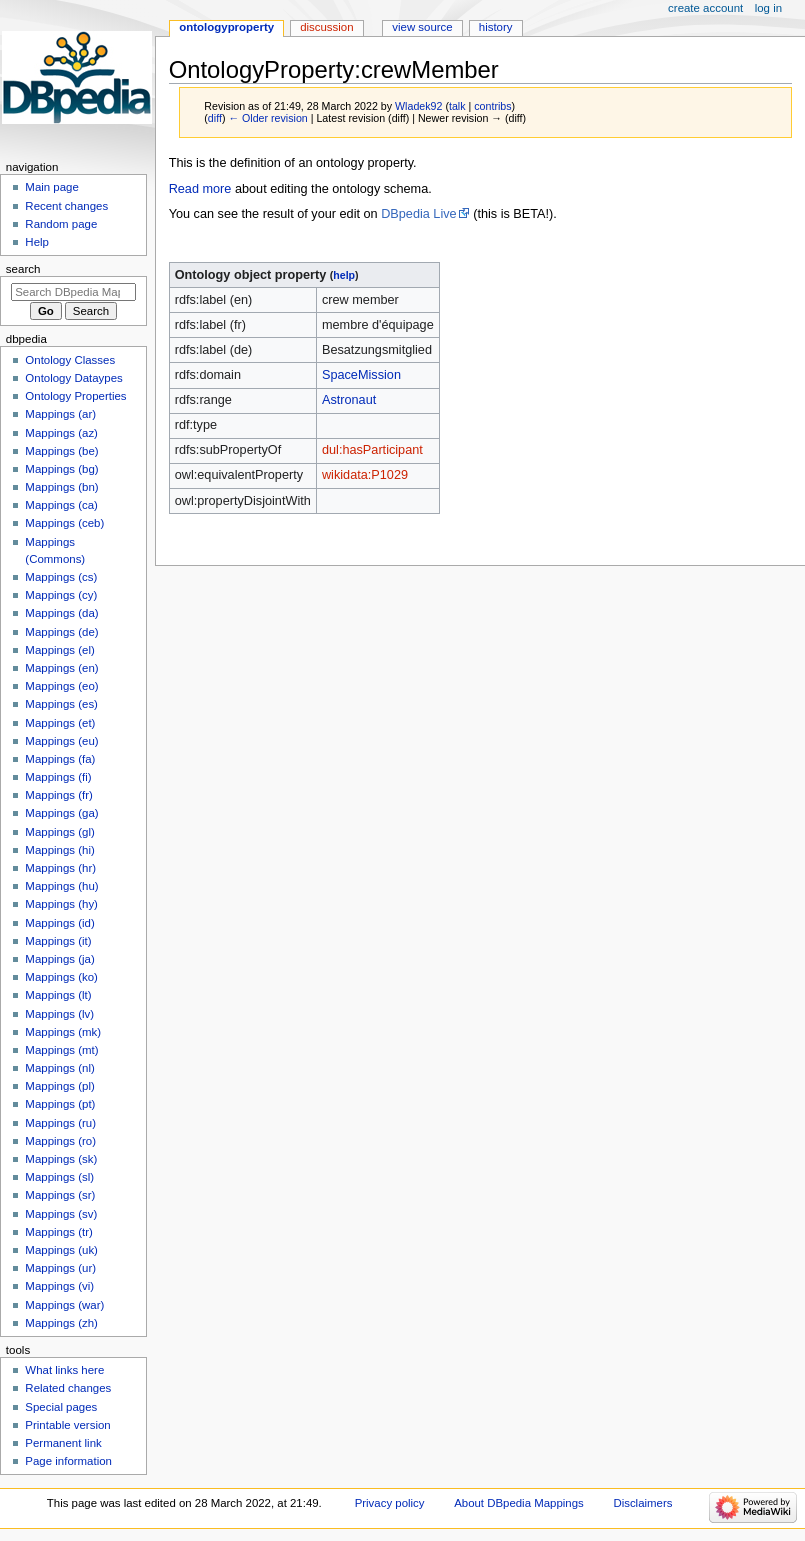 Image resolution: width=805 pixels, height=1541 pixels. Describe the element at coordinates (61, 977) in the screenshot. I see `Mappings (ko)` at that location.